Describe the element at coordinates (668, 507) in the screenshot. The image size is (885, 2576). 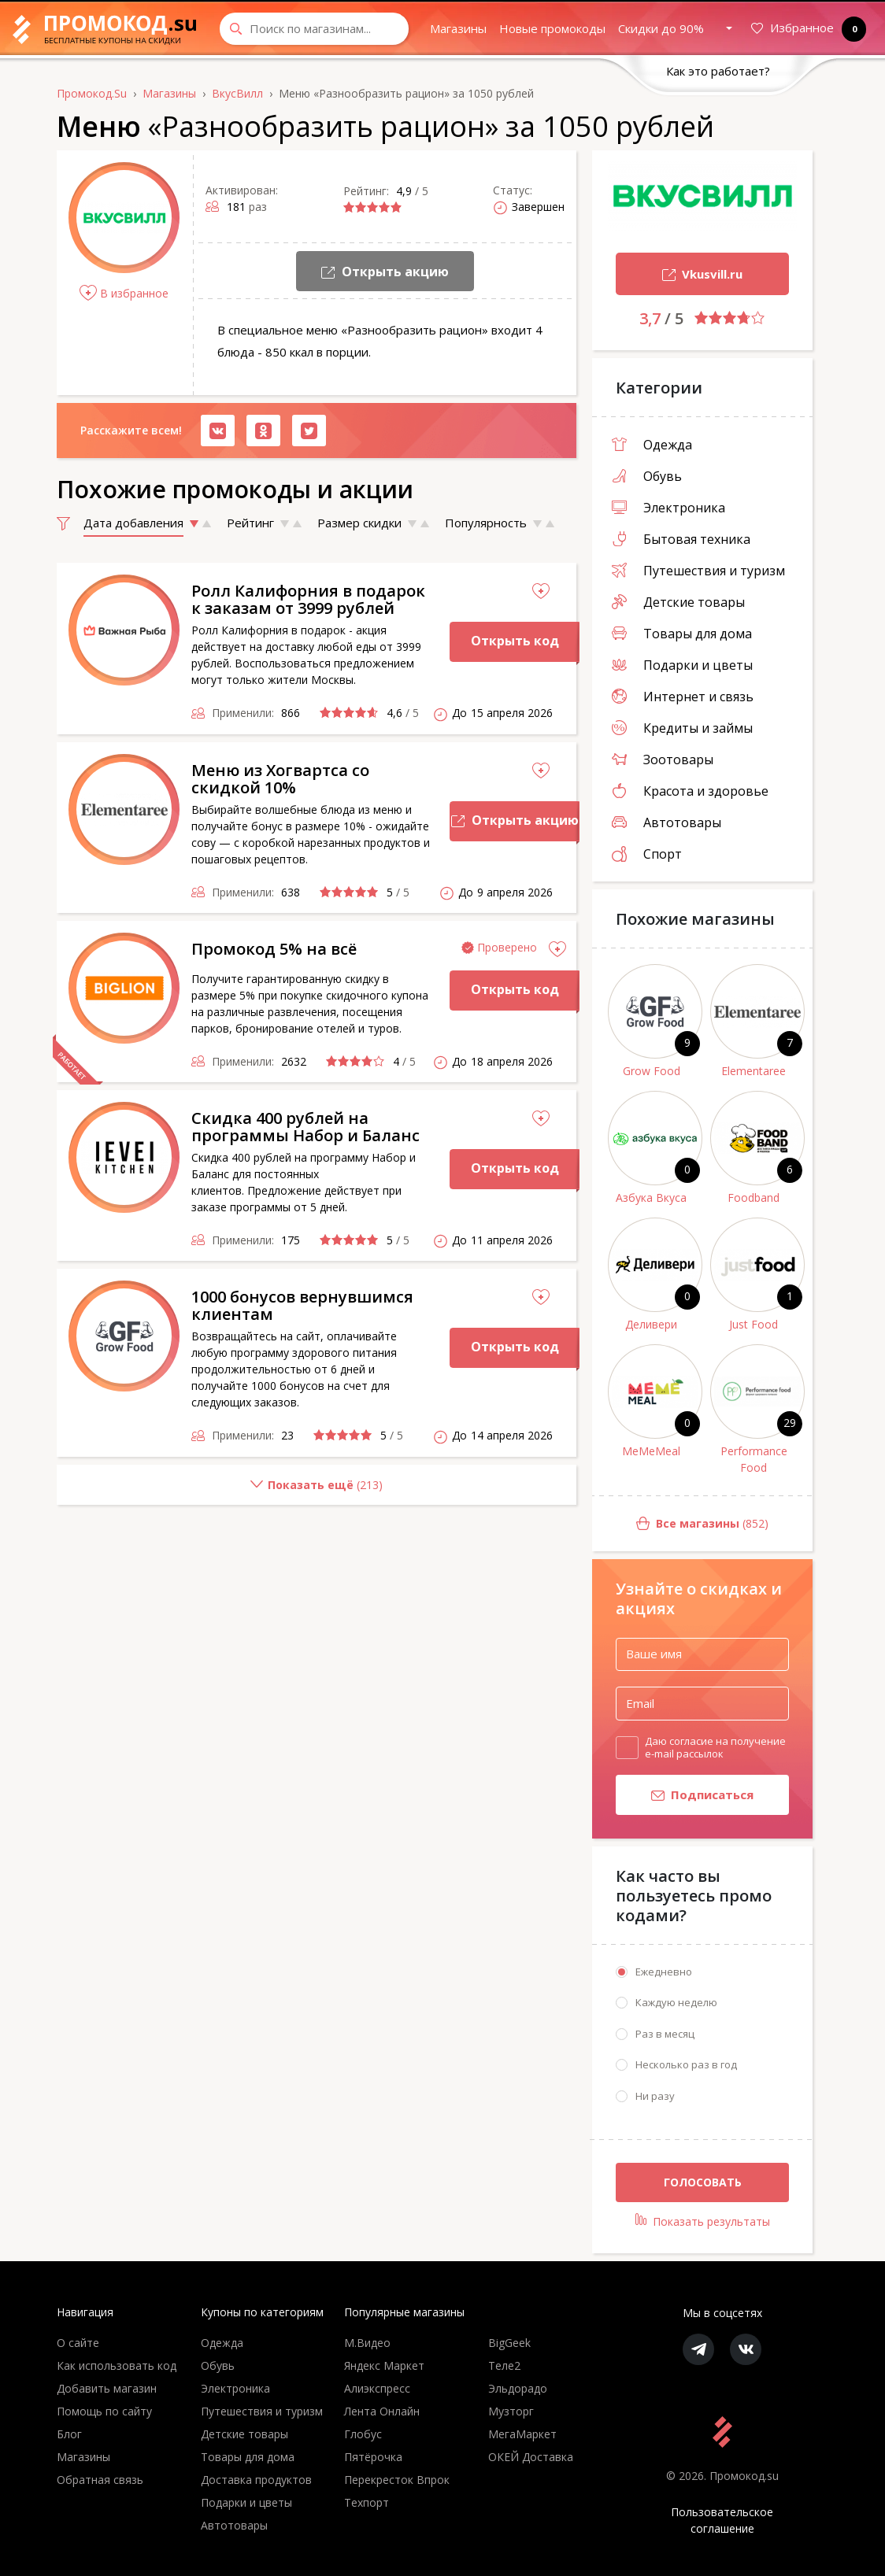
I see `Электроника` at that location.